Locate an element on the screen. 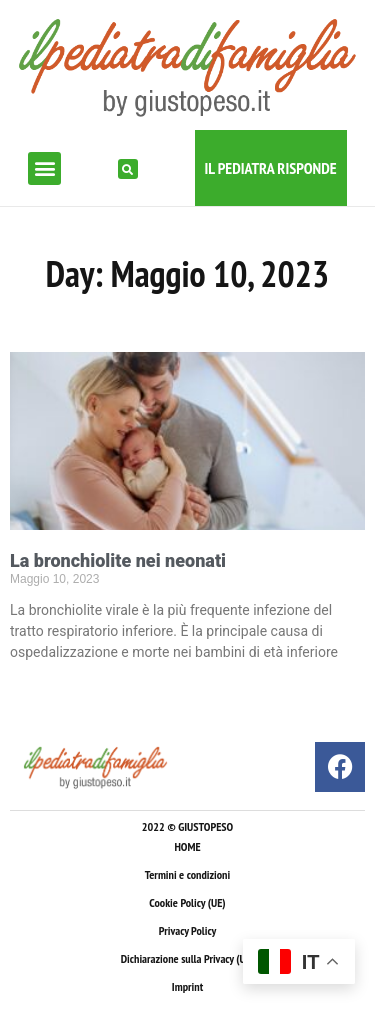 This screenshot has height=1011, width=375. Privacy Policy is located at coordinates (187, 930).